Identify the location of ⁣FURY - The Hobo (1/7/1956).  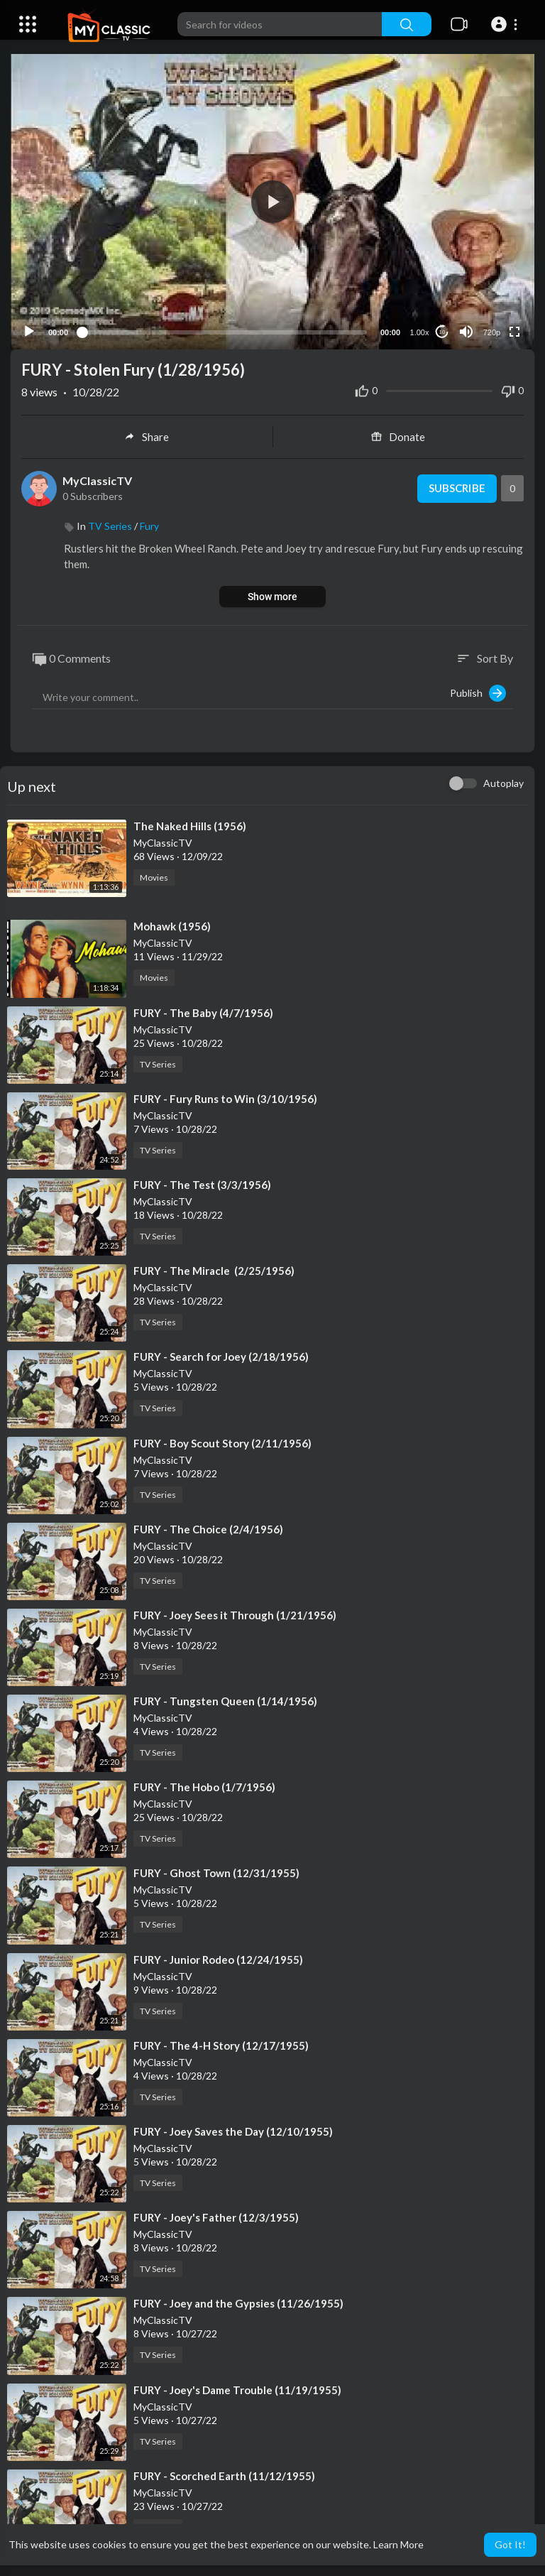
(204, 1786).